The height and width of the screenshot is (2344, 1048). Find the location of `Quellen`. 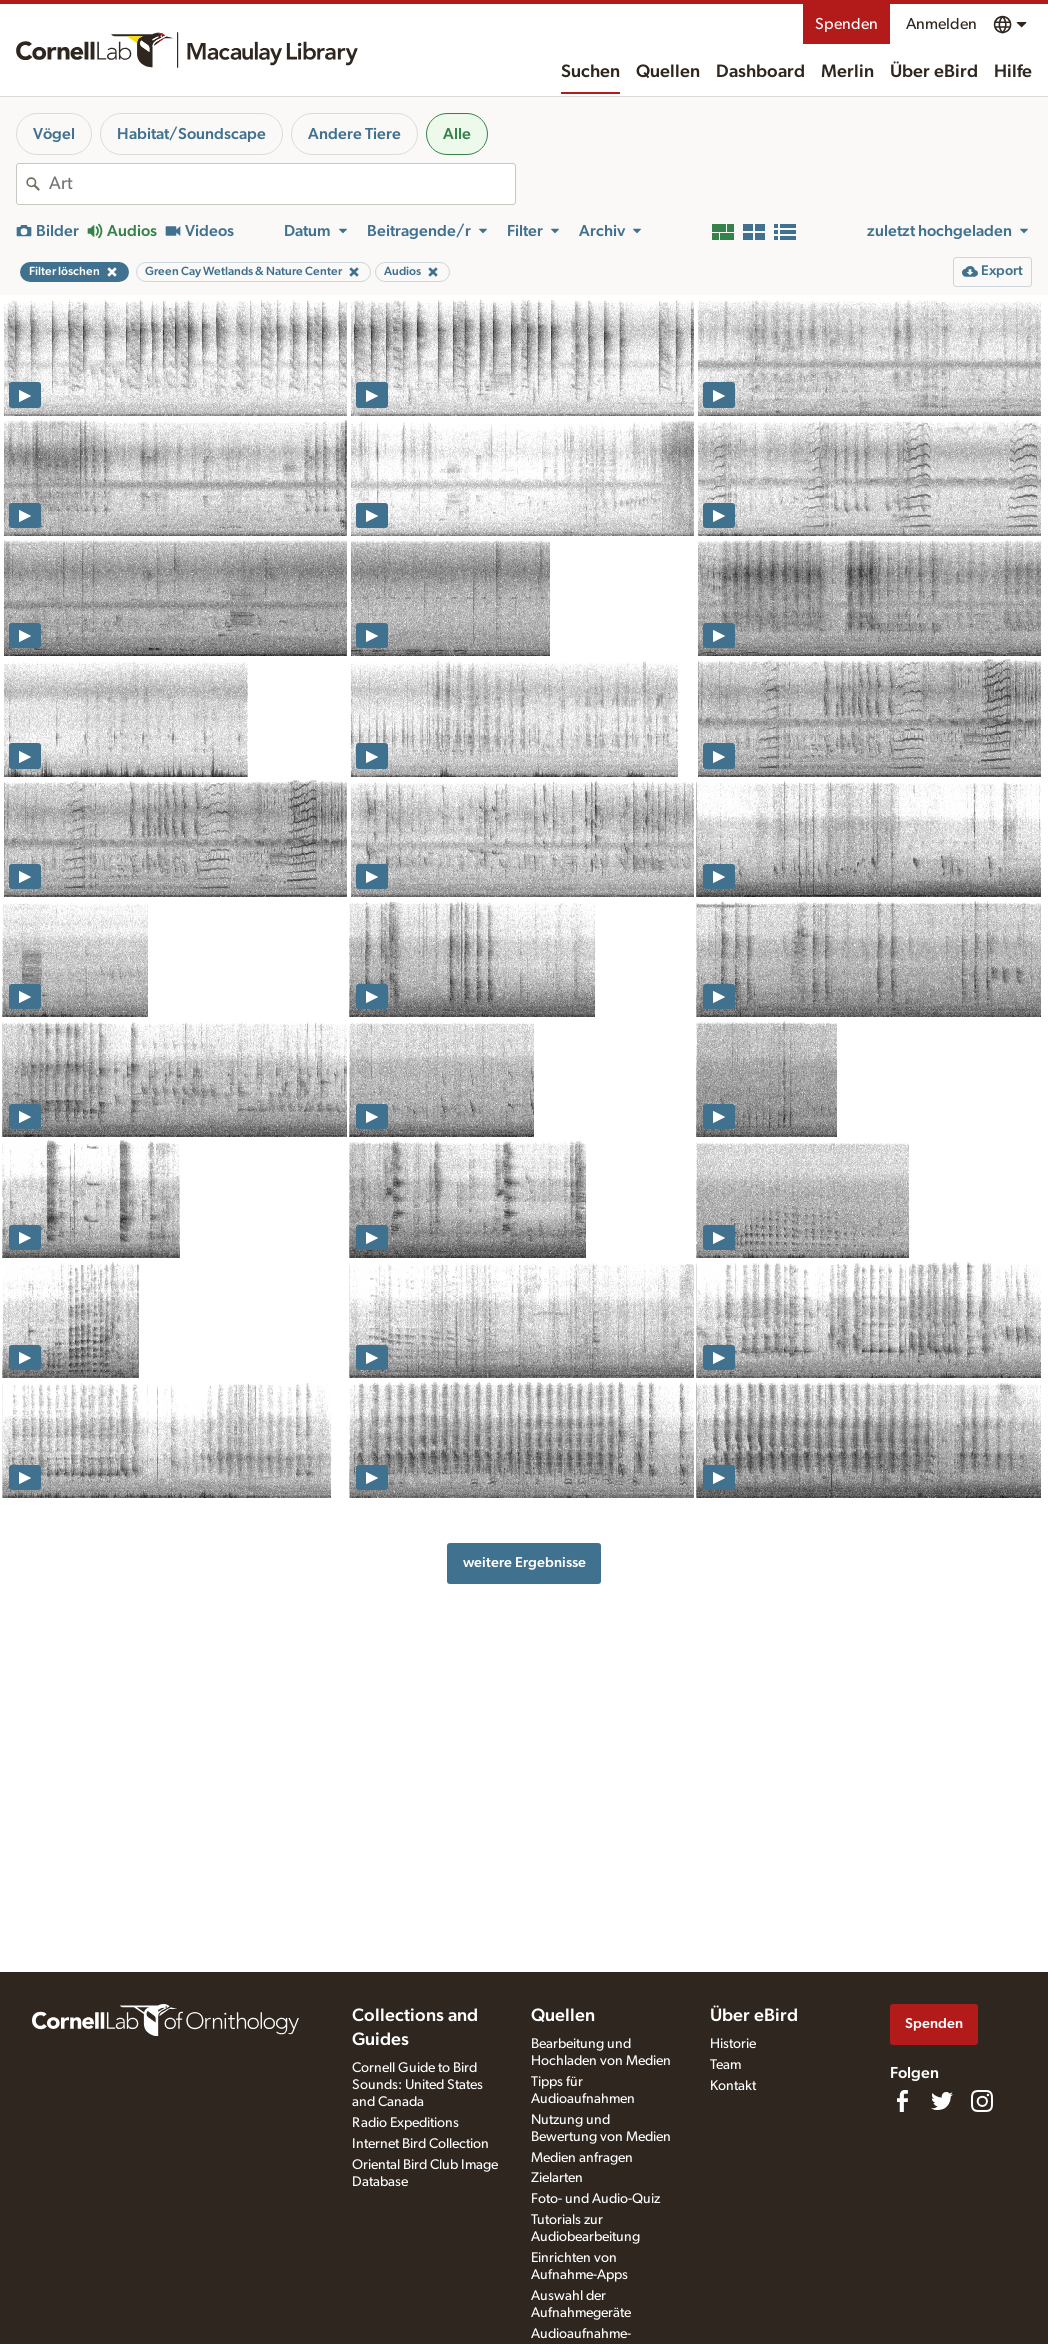

Quellen is located at coordinates (668, 72).